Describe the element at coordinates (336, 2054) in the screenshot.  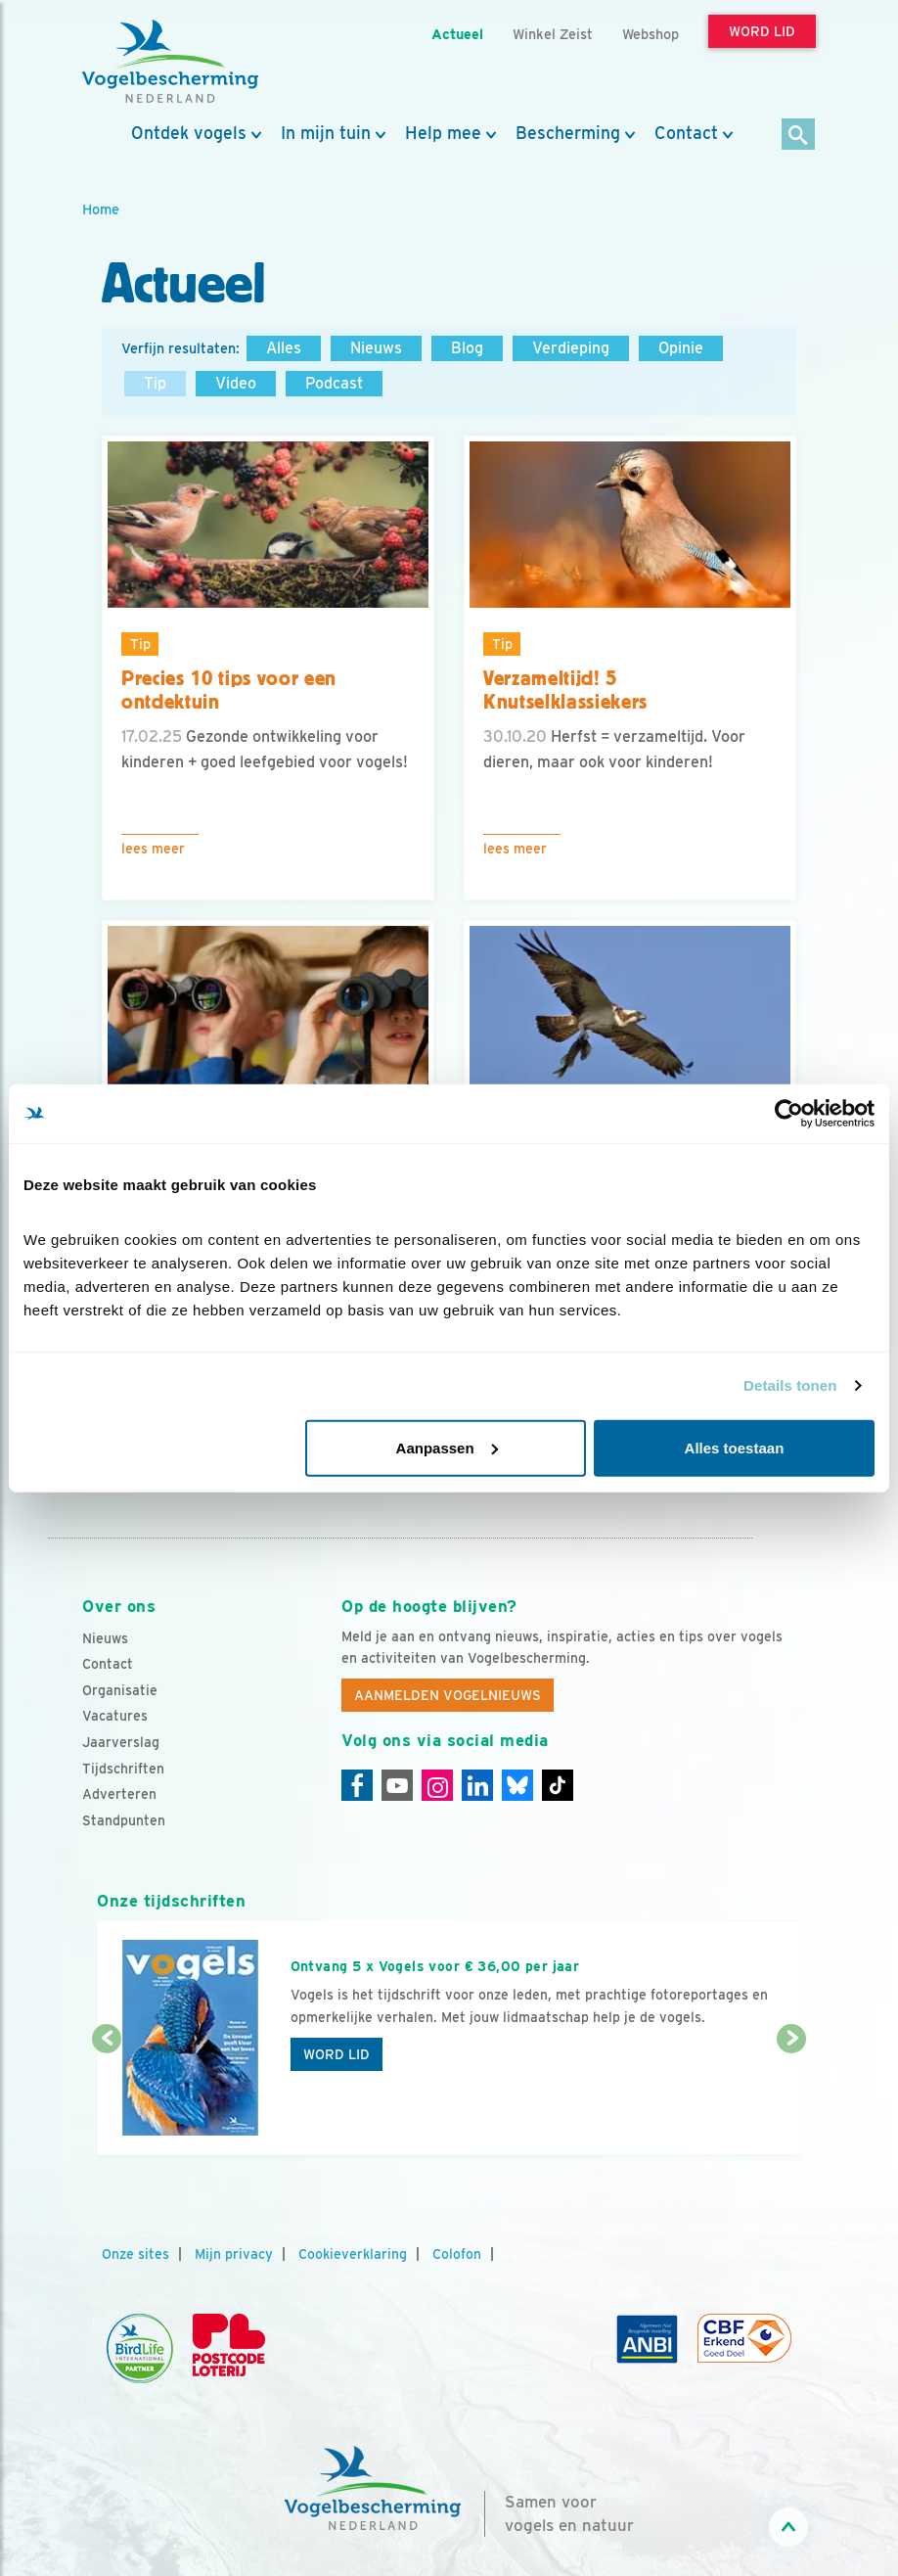
I see `Word lid` at that location.